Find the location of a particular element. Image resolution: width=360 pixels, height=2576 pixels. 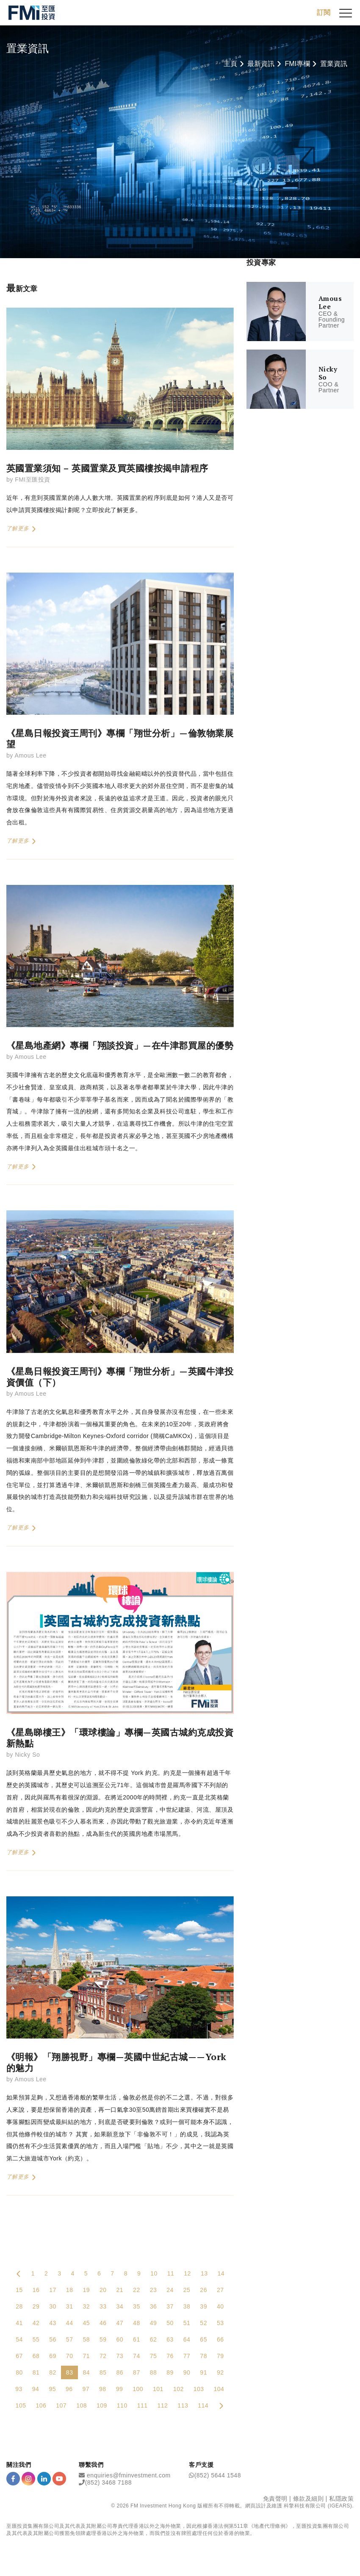

《星島日報投資王周刊》專欄「翔世分析」—倫敦物業展望 is located at coordinates (119, 738).